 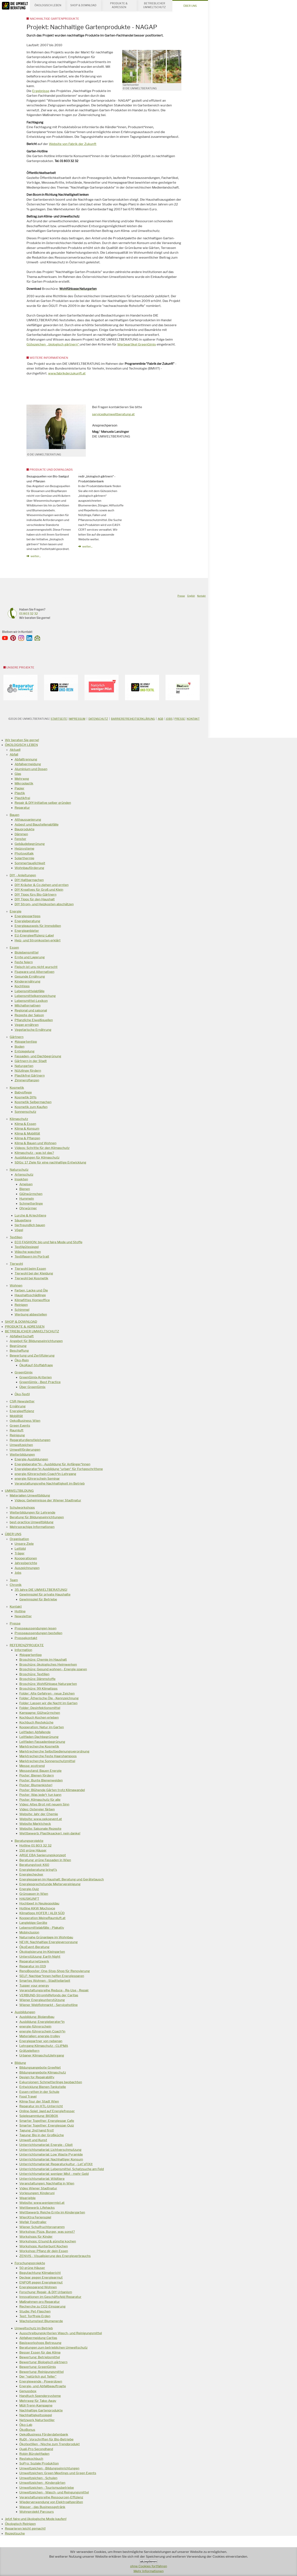 I want to click on Ohrwürmer, so click(x=28, y=1246).